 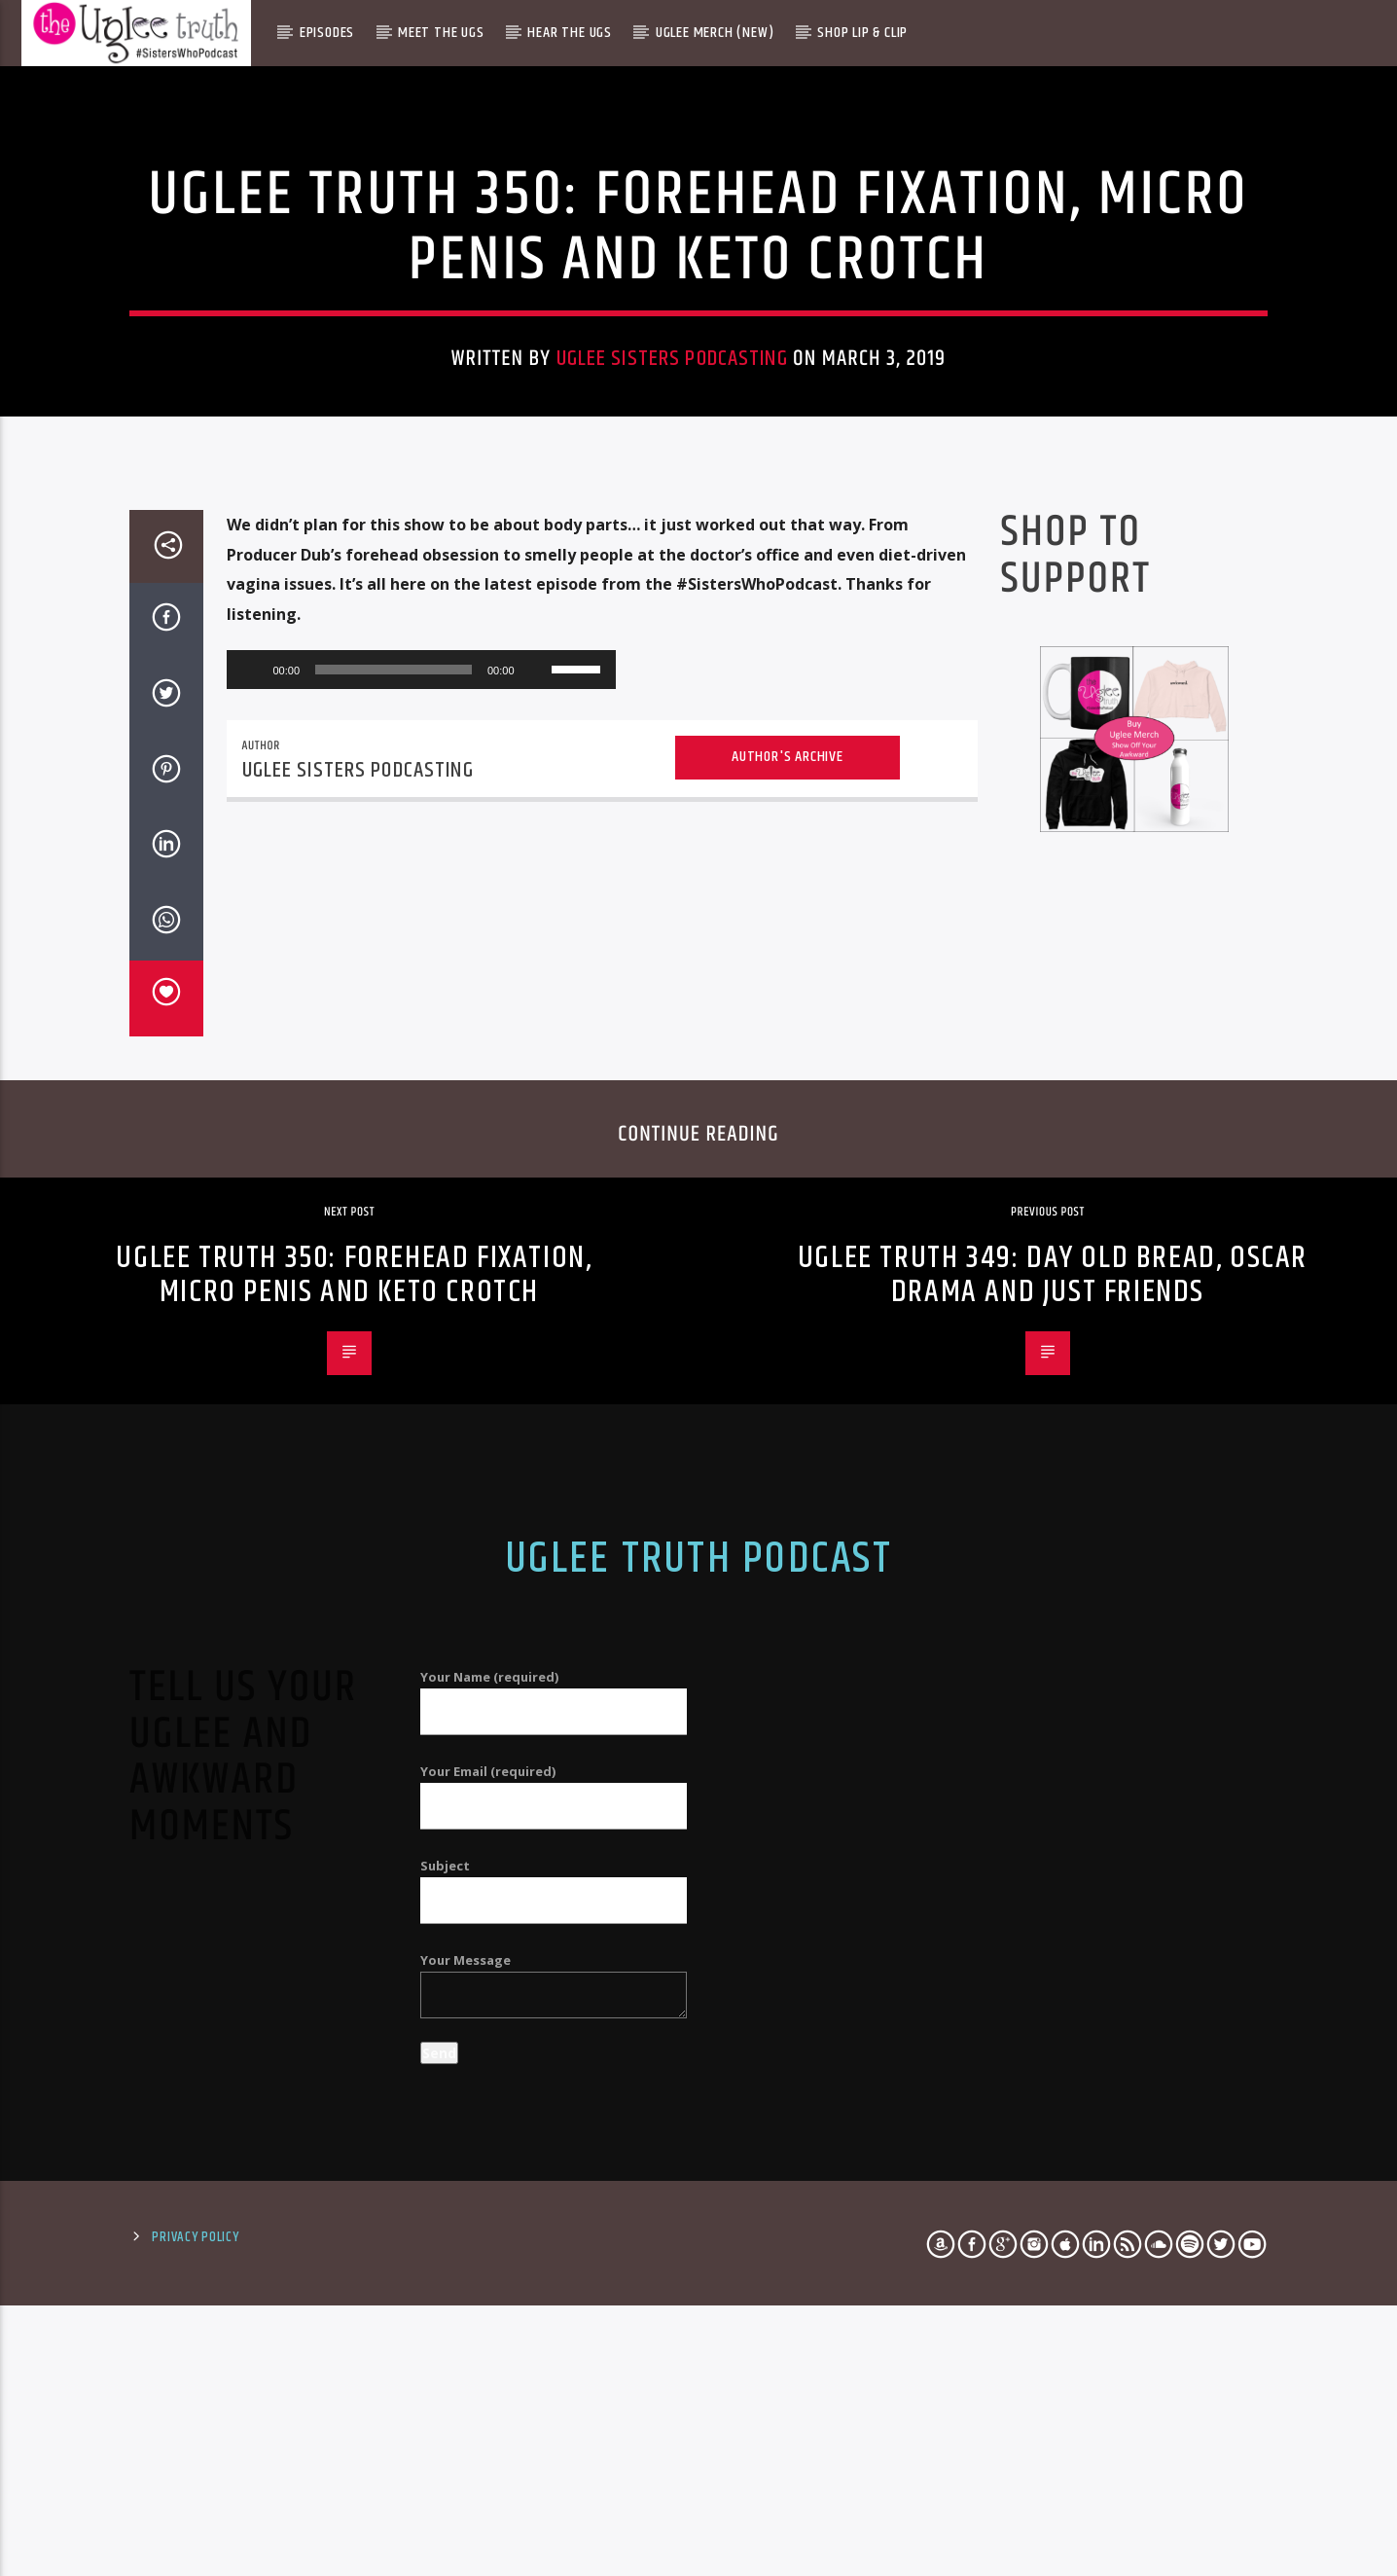 I want to click on [Mute], so click(x=536, y=1272).